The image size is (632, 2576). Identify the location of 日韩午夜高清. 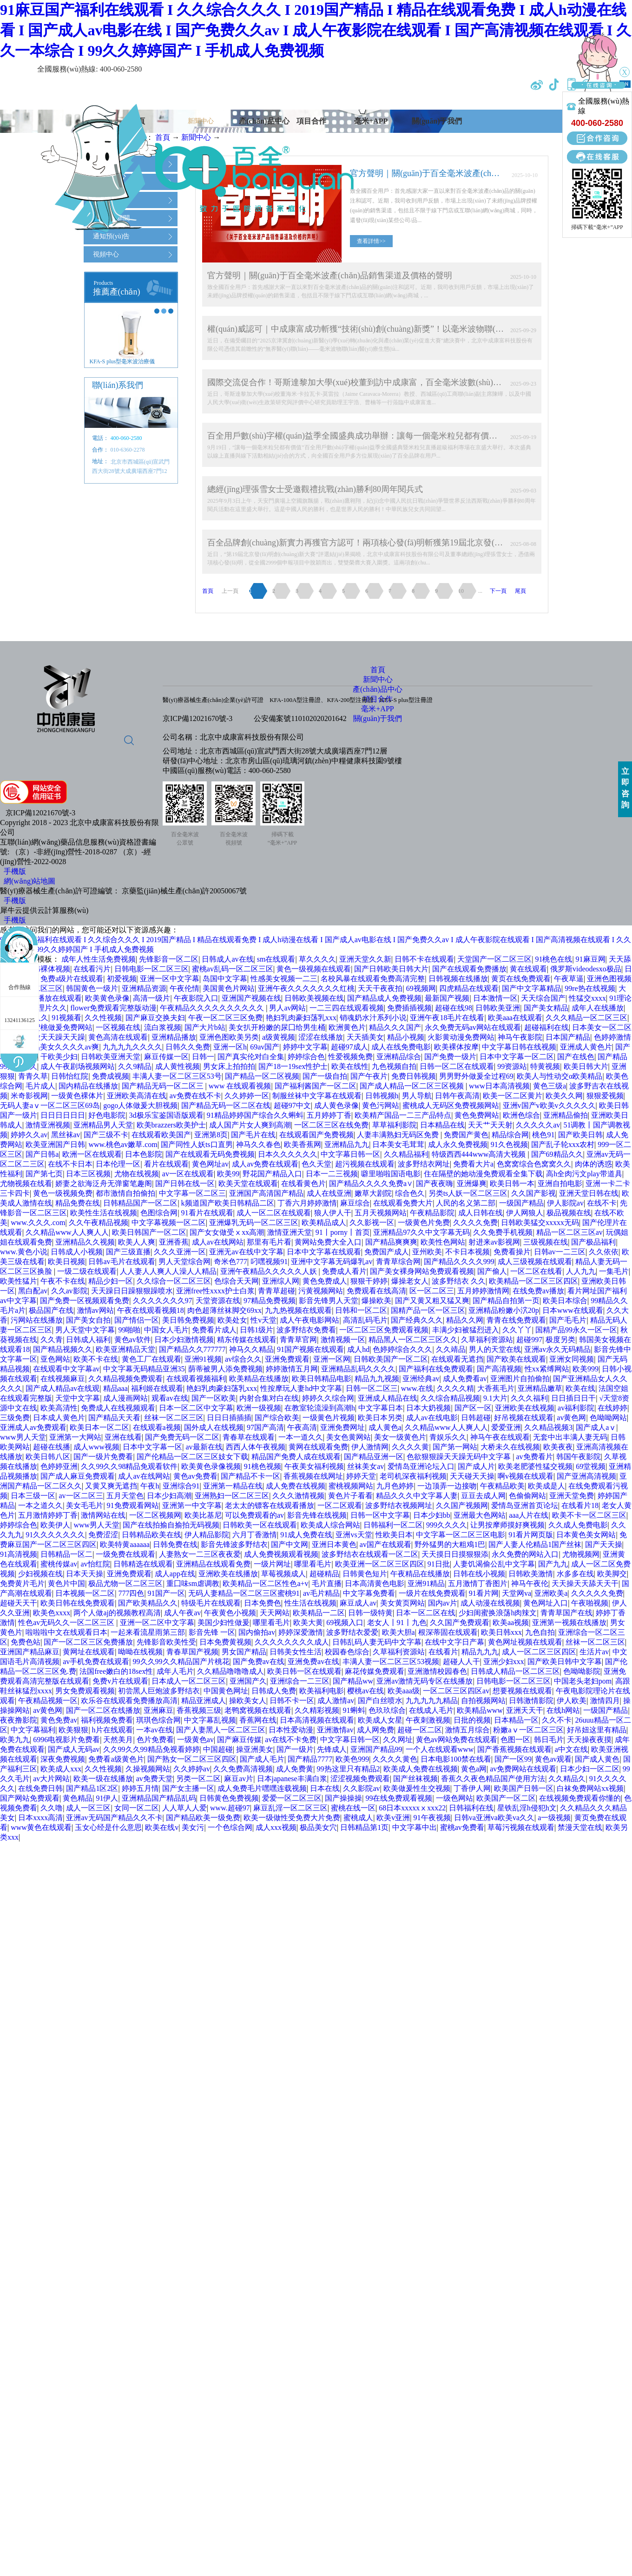
(457, 1096).